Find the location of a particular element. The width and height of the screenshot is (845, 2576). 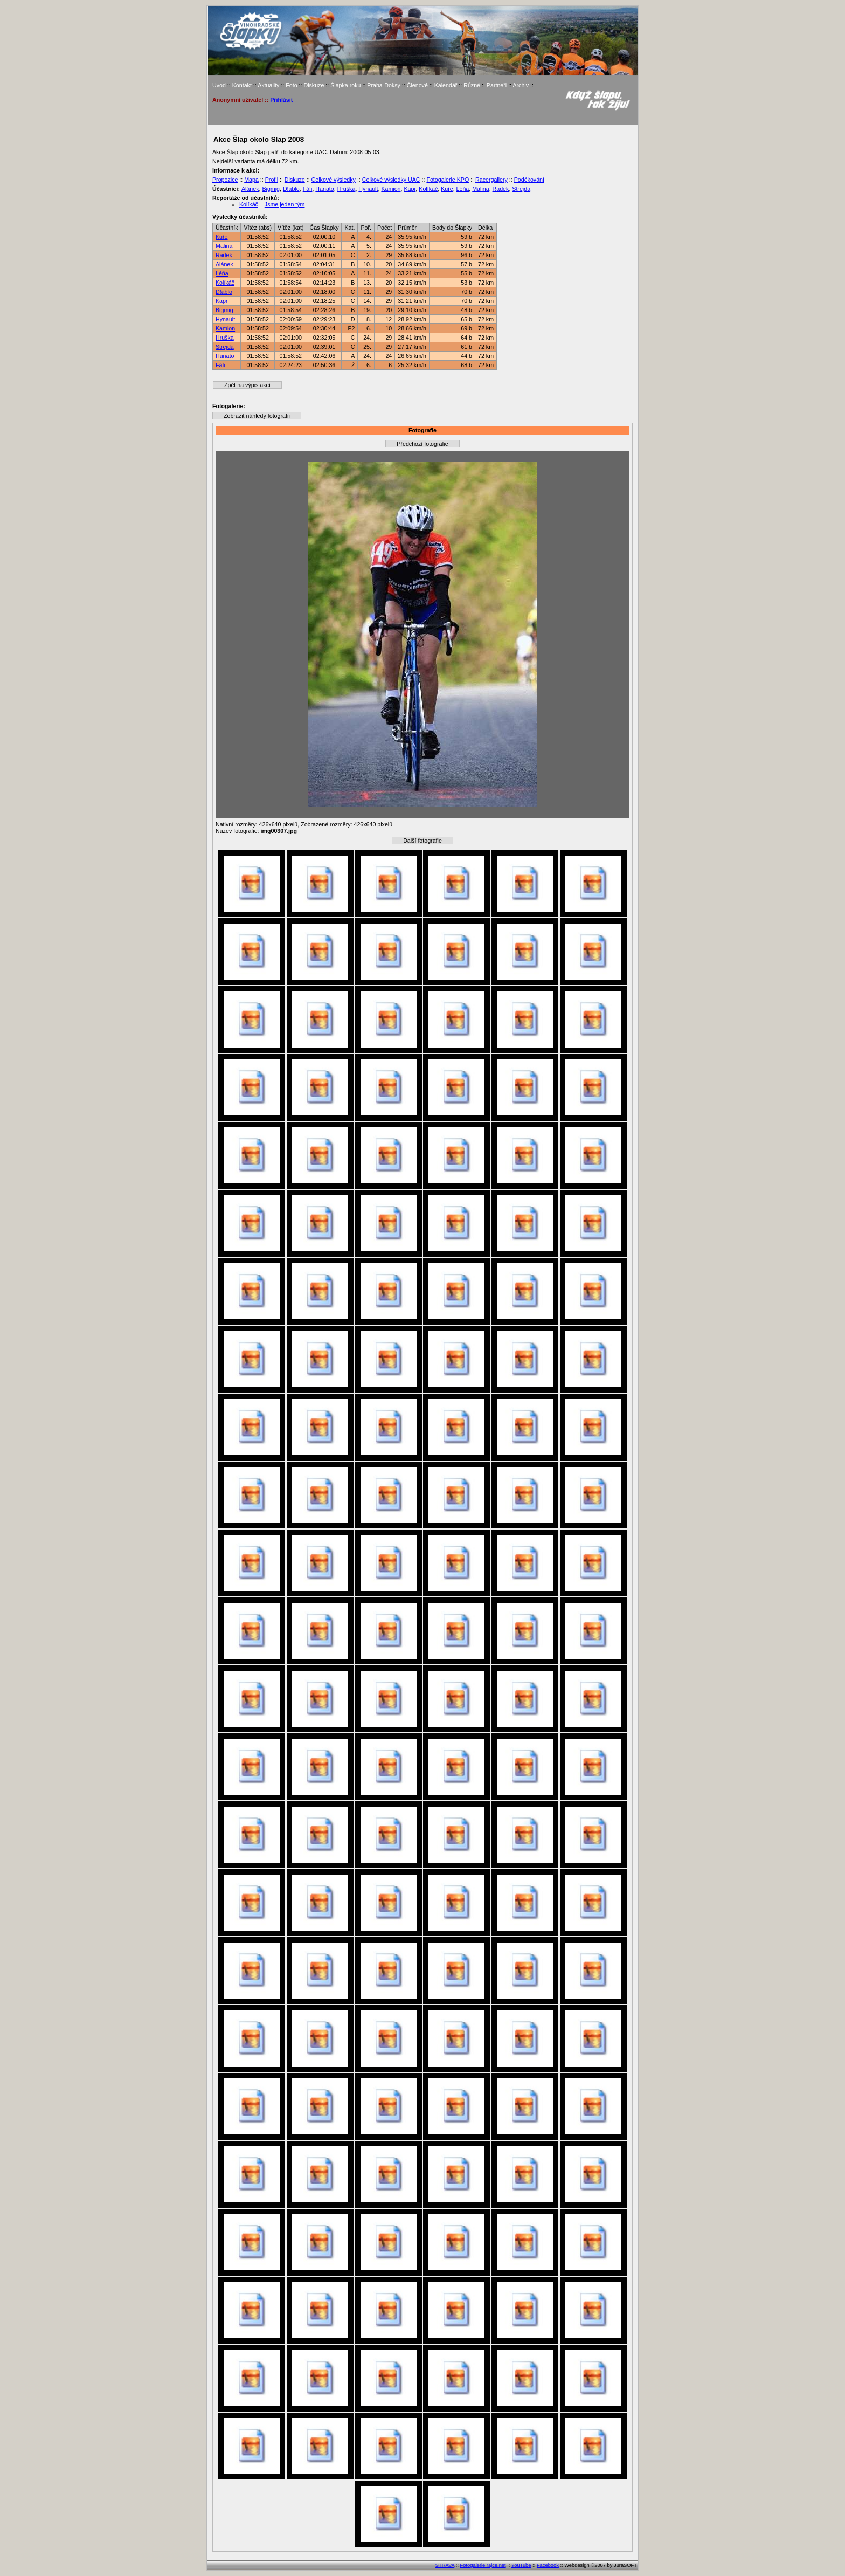

Členové is located at coordinates (417, 85).